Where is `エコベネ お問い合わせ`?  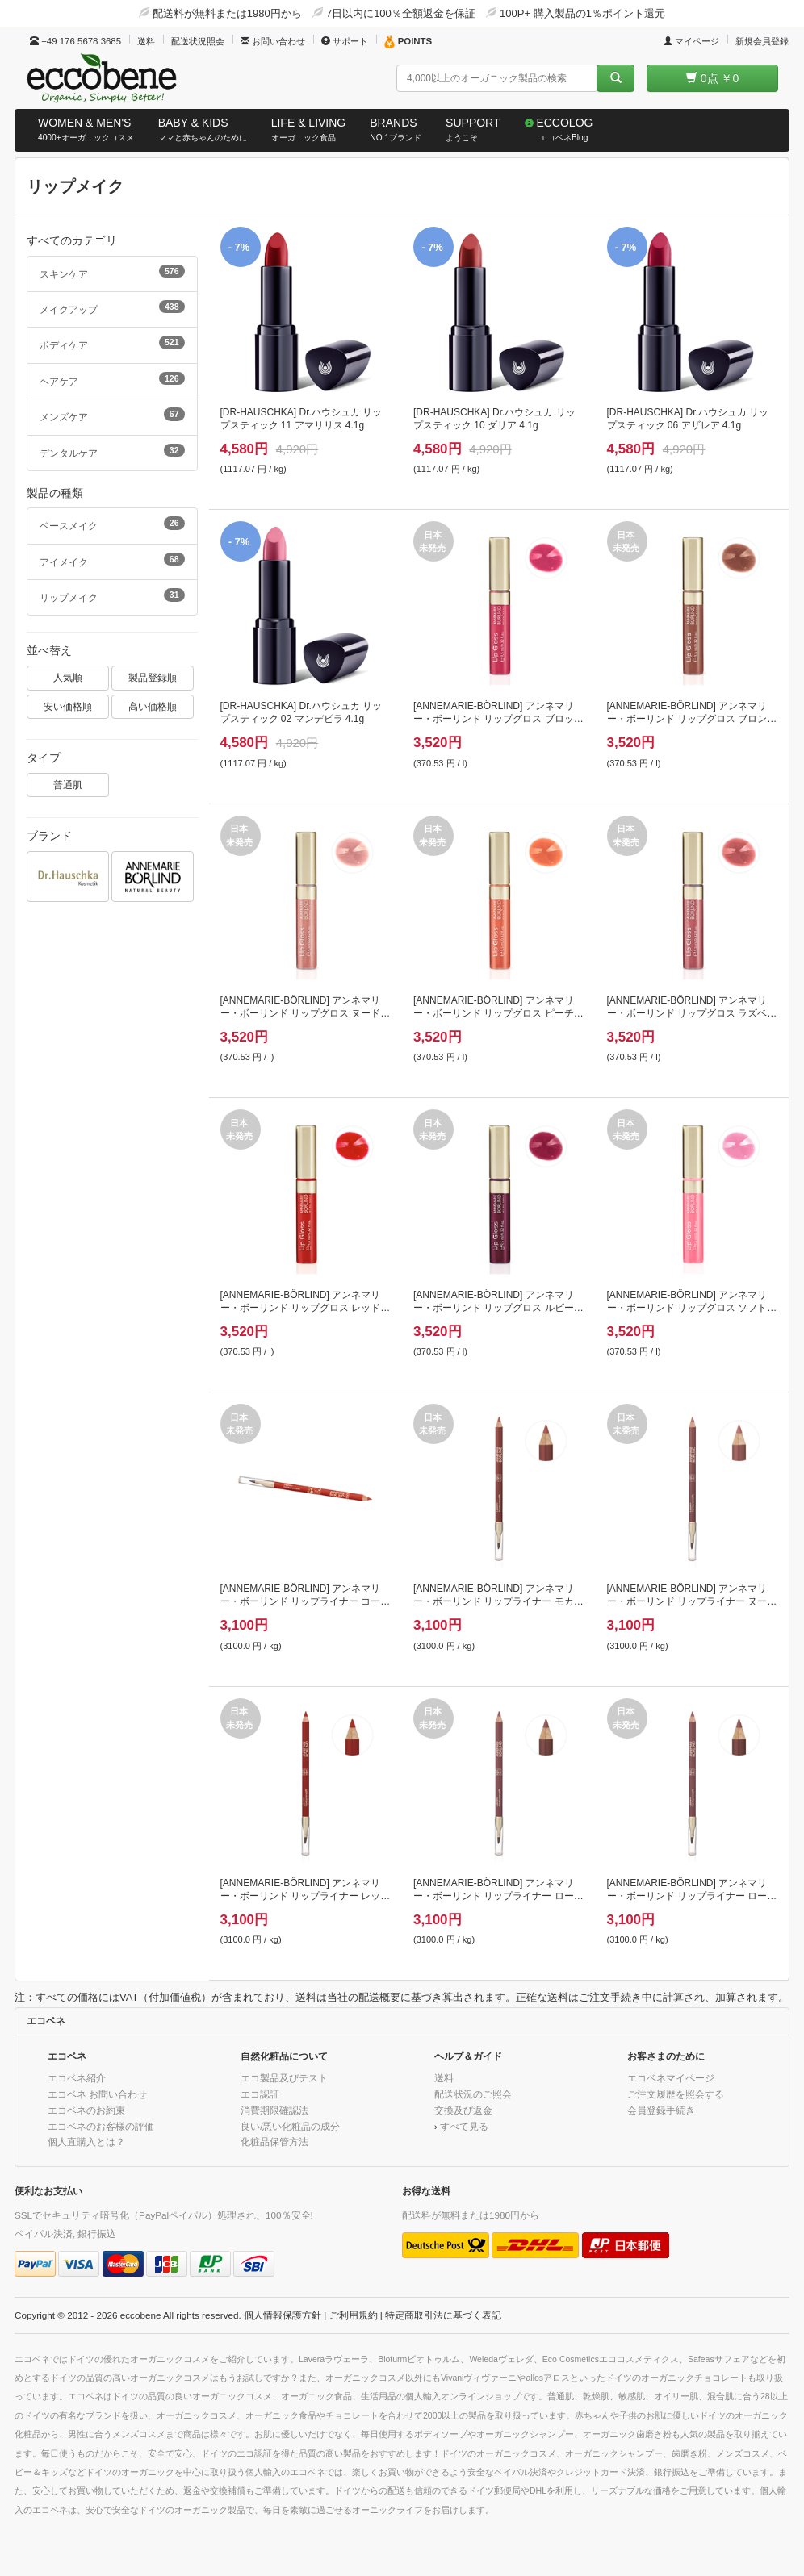 エコベネ お問い合わせ is located at coordinates (97, 2094).